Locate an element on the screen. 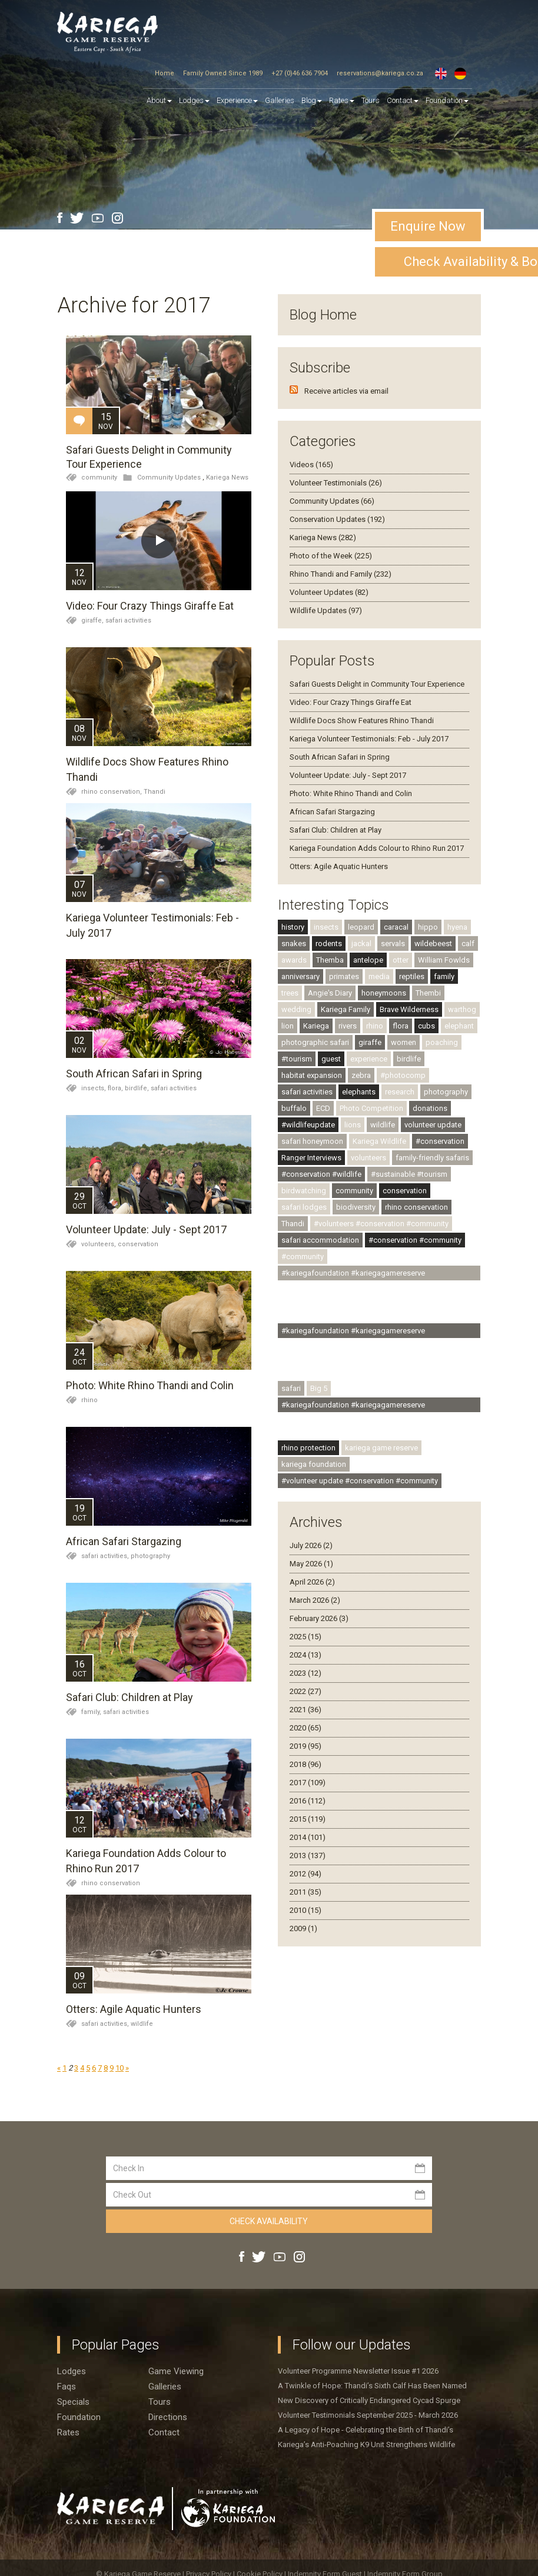 The width and height of the screenshot is (538, 2576). awards is located at coordinates (294, 960).